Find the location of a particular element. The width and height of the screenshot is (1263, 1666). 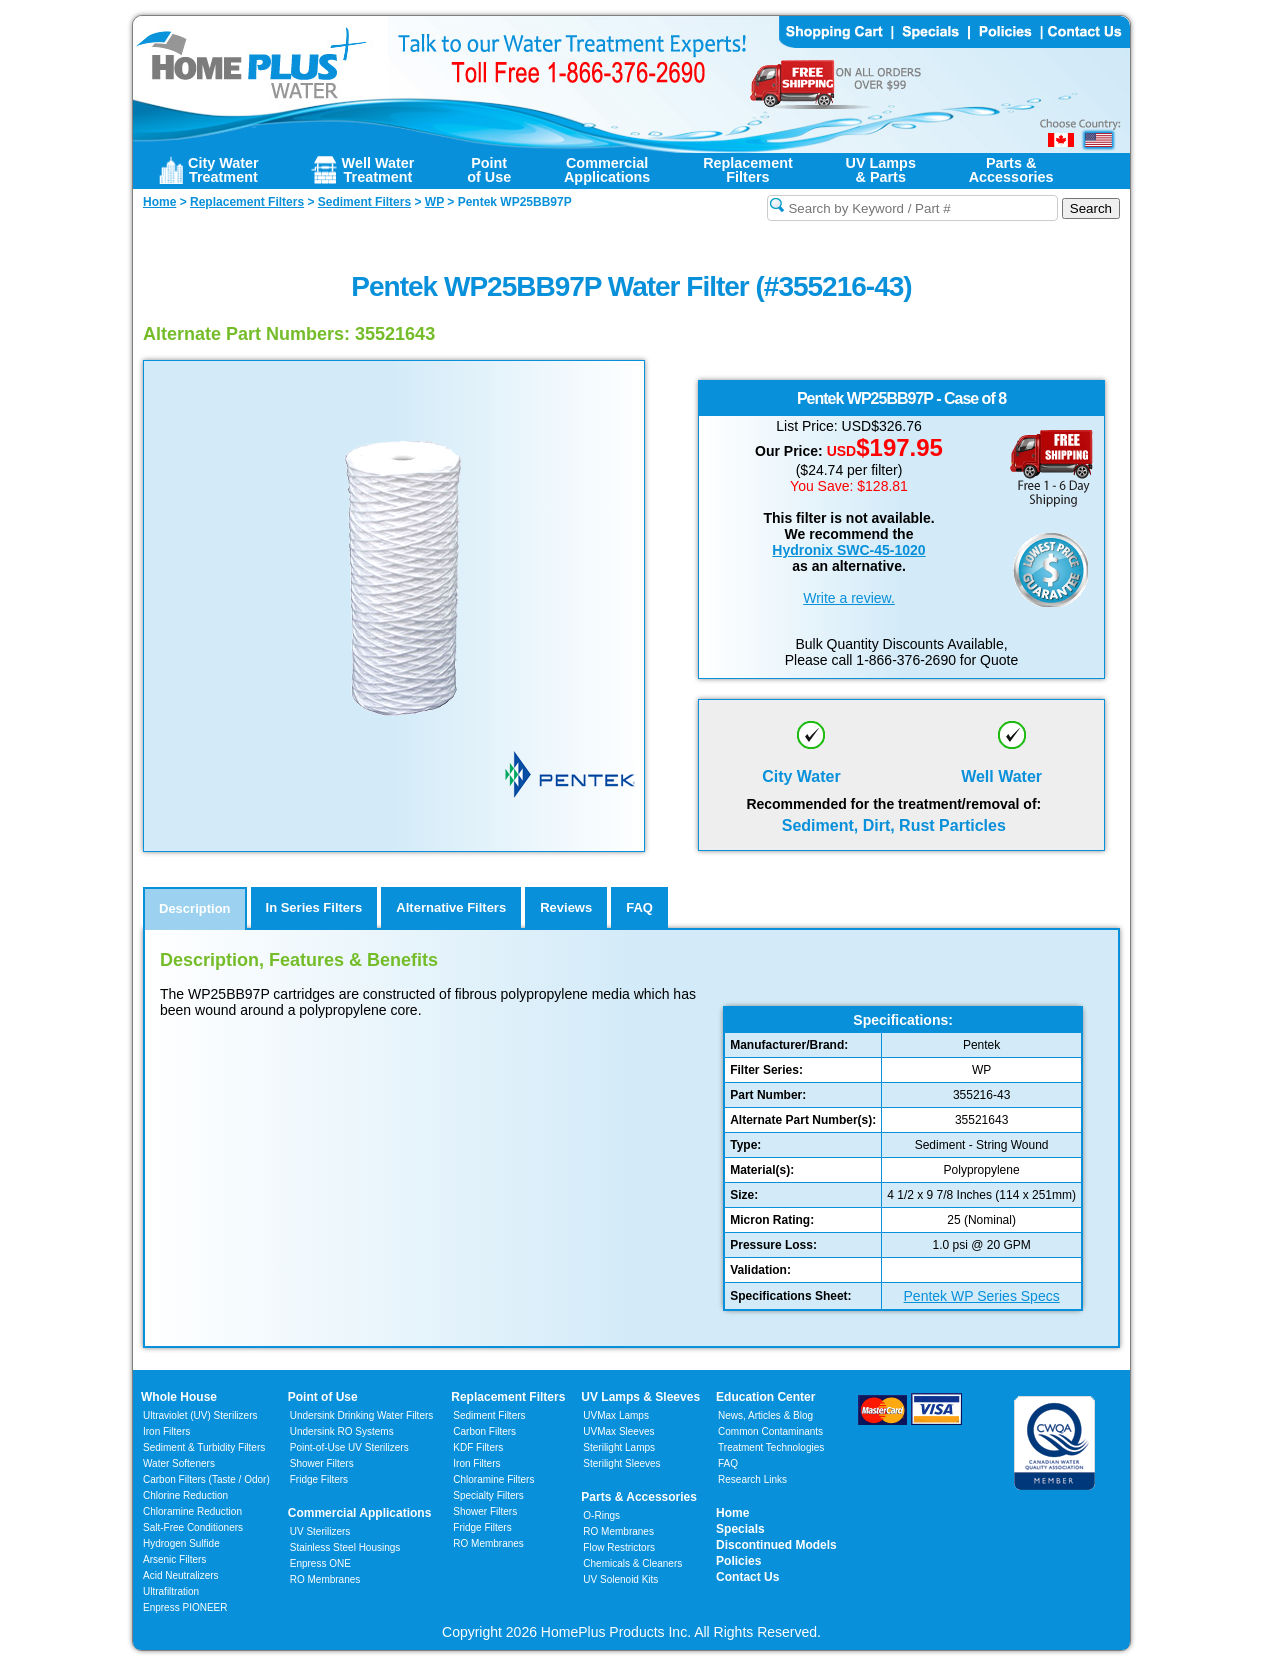

Specials is located at coordinates (740, 1529).